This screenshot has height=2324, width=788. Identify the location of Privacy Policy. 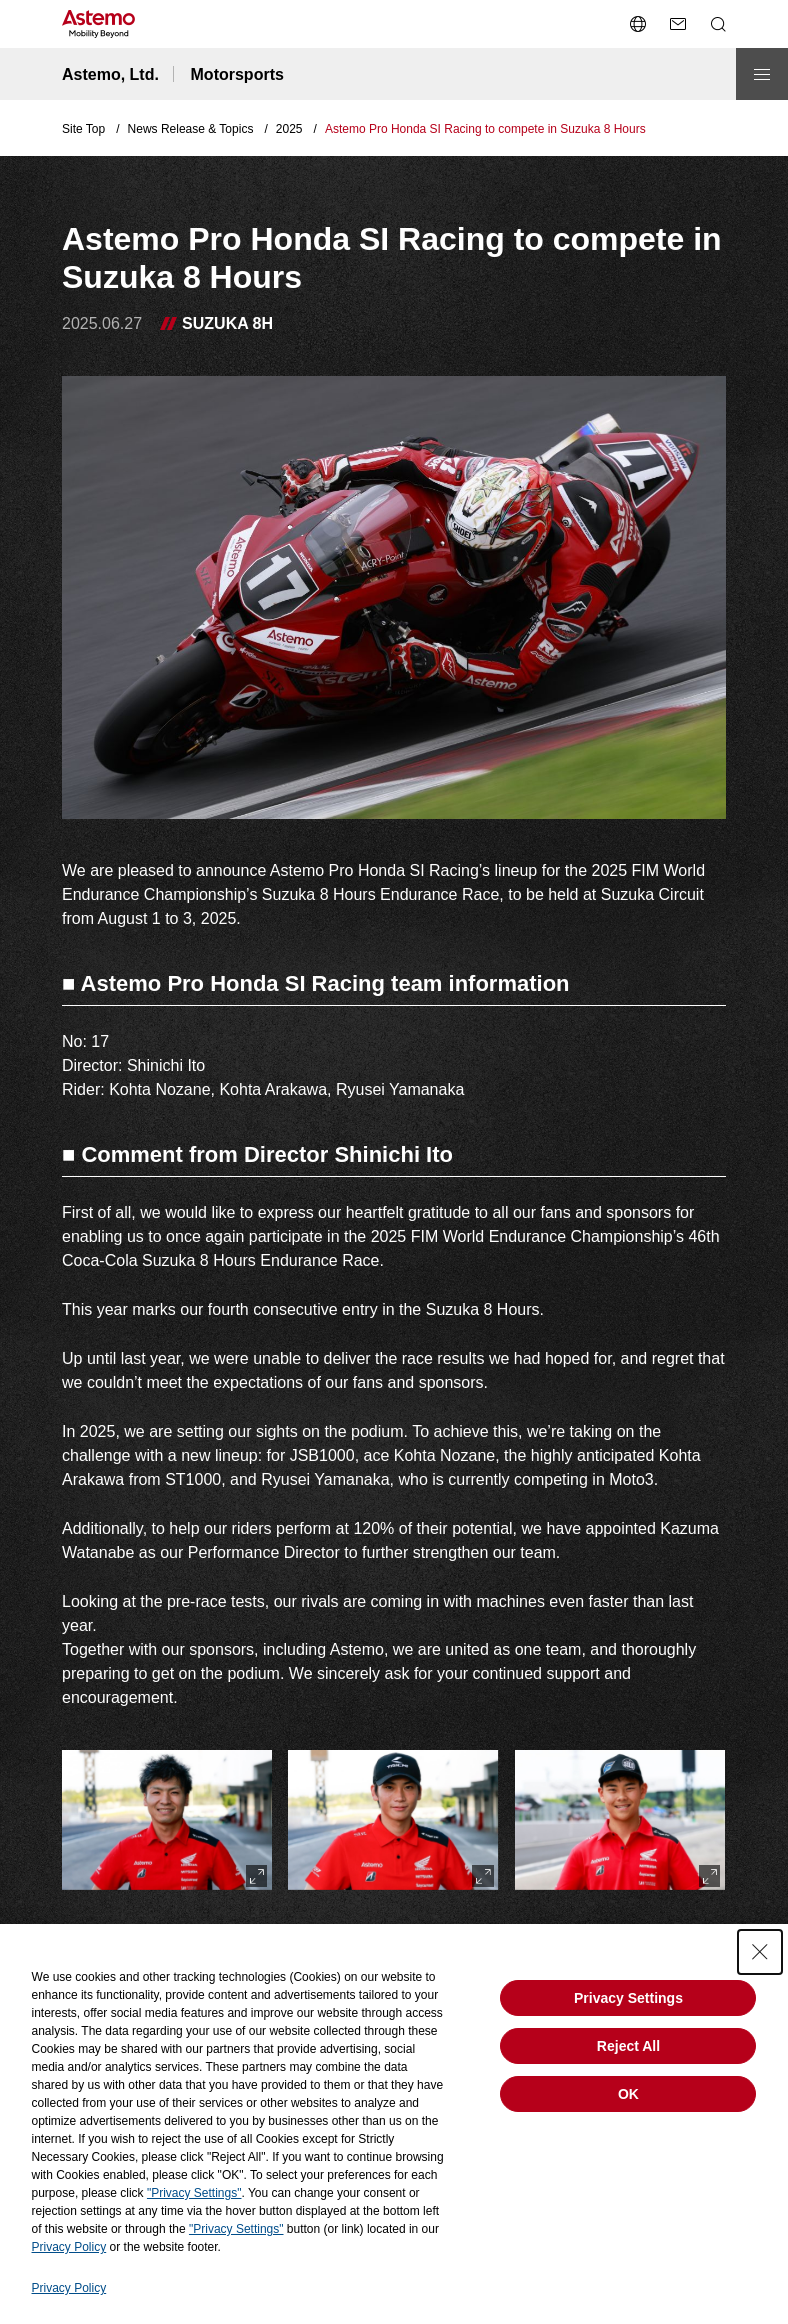
(69, 2247).